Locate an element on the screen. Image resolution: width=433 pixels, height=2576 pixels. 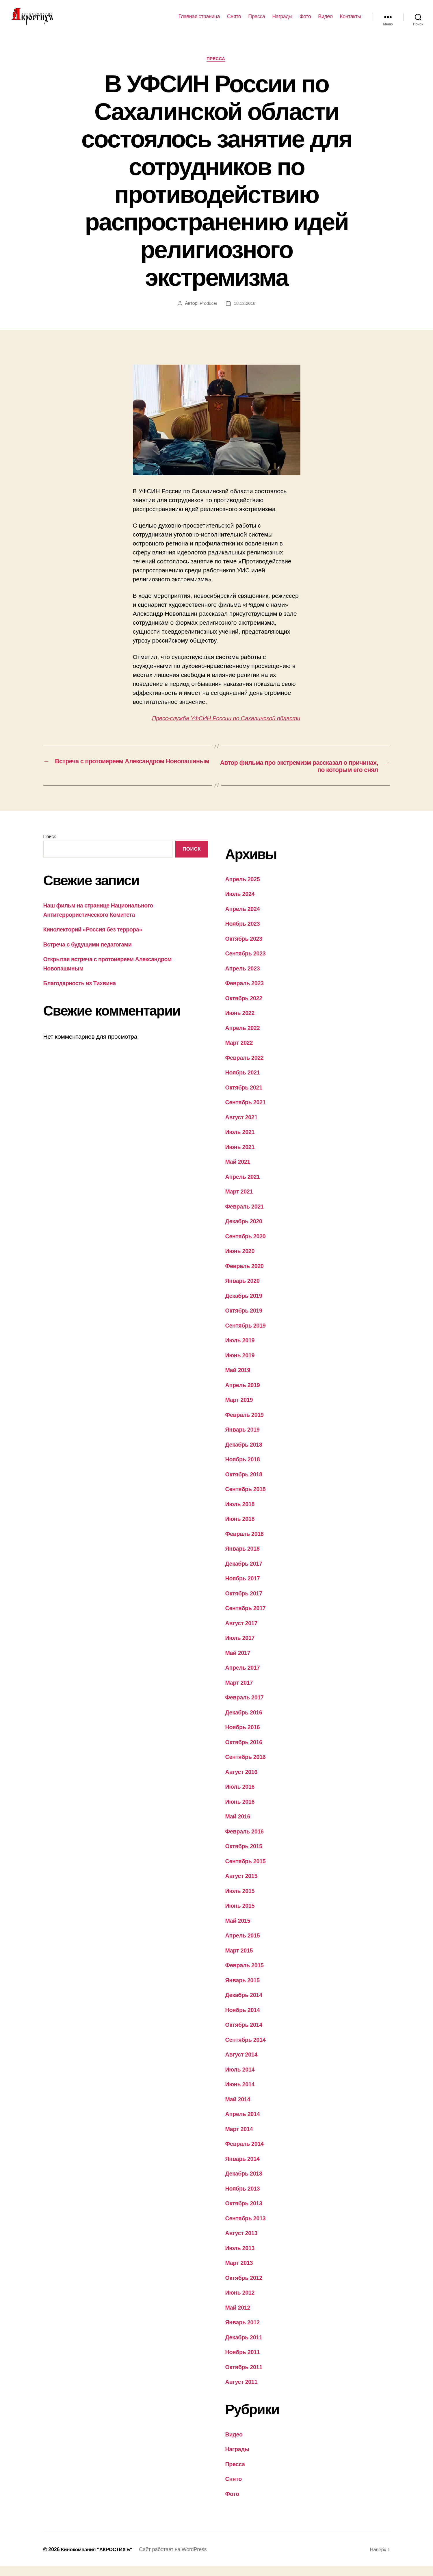
Октябрь 2015 is located at coordinates (245, 1856).